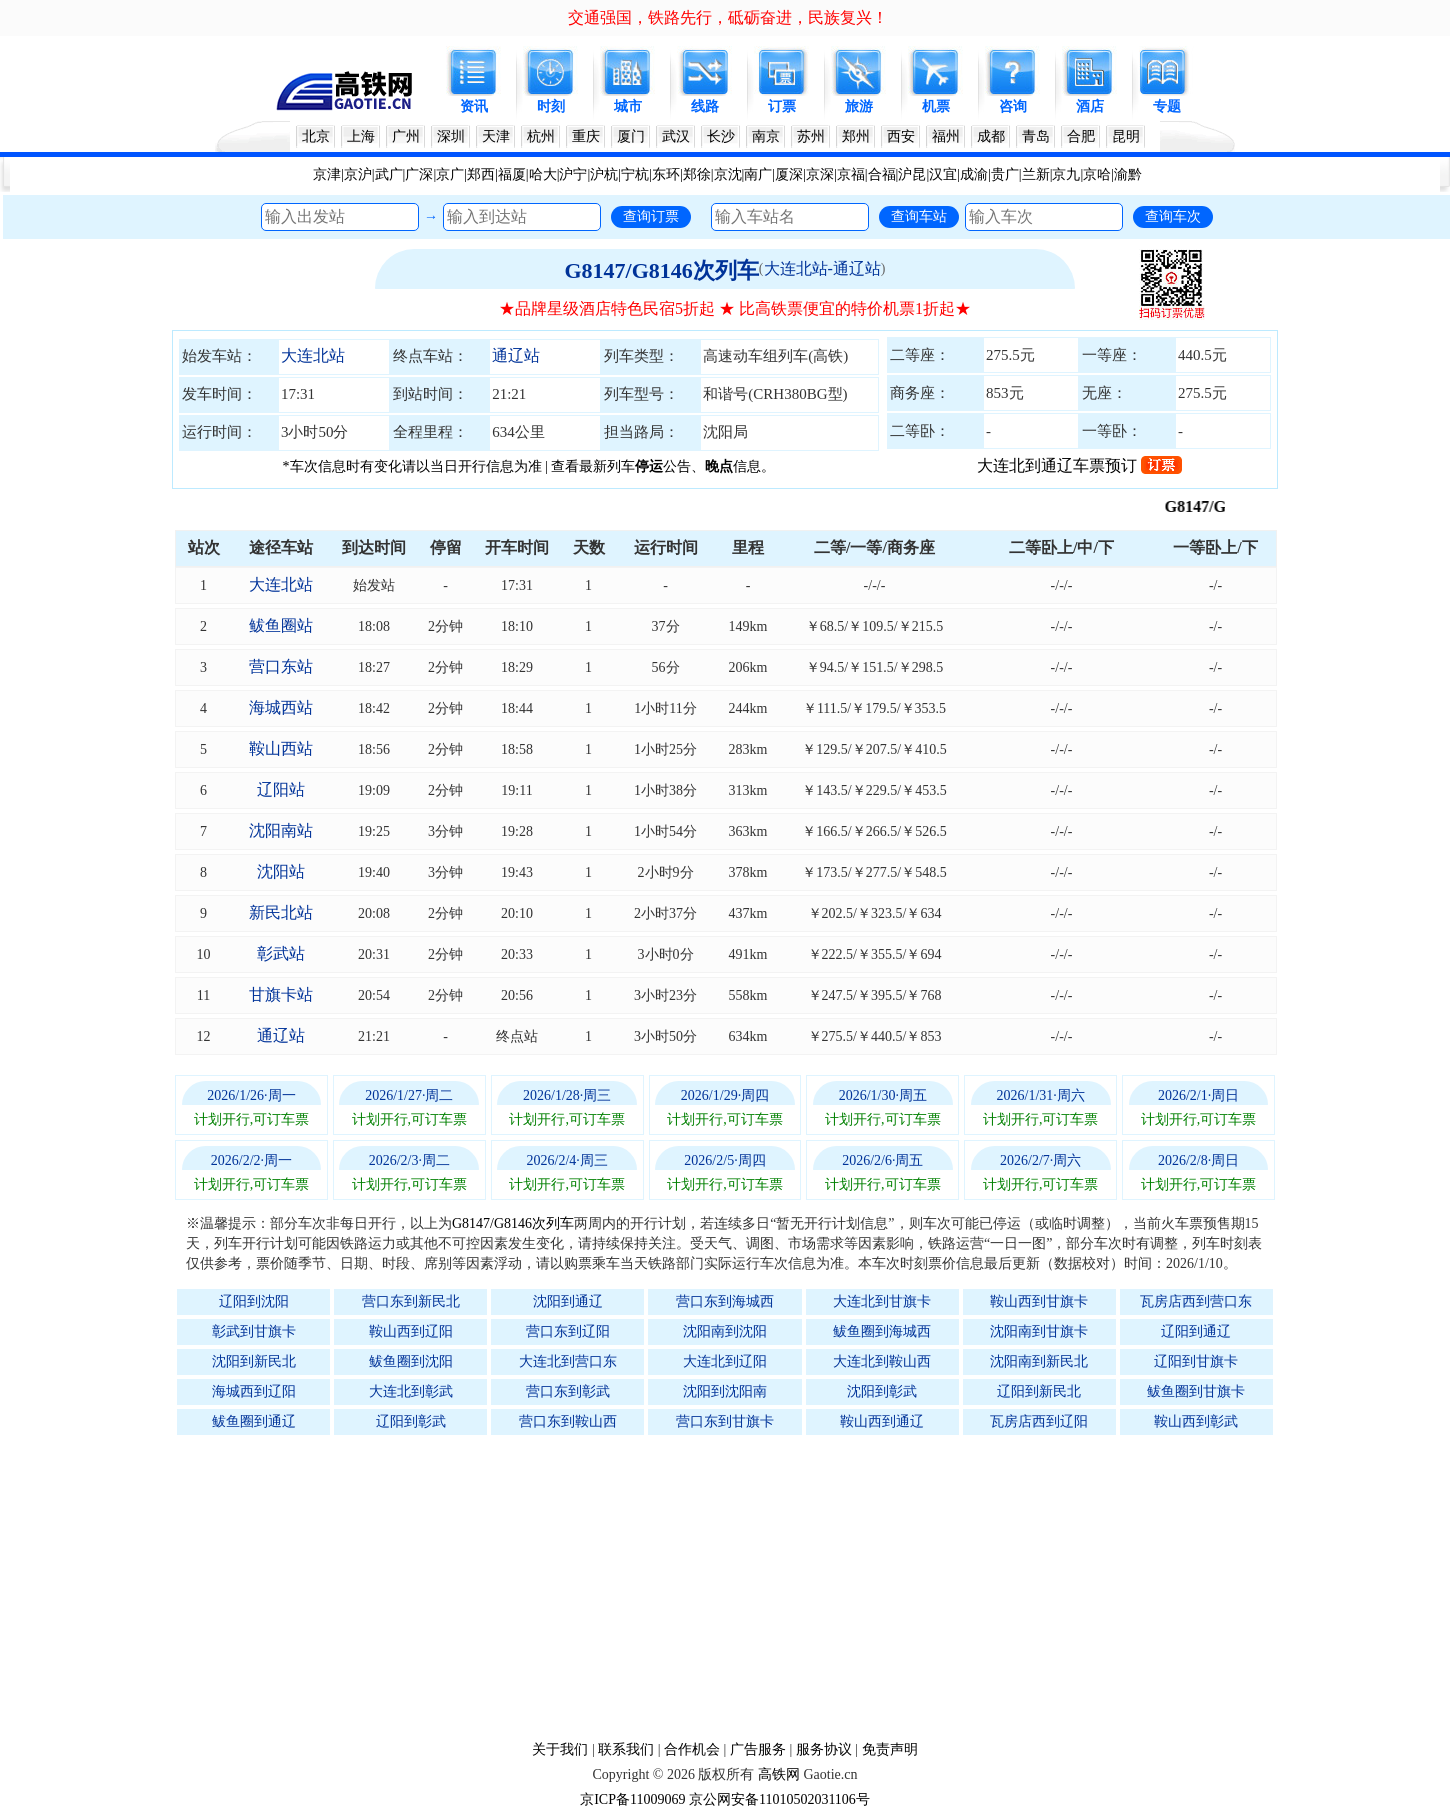 Image resolution: width=1450 pixels, height=1812 pixels. Describe the element at coordinates (586, 136) in the screenshot. I see `重庆` at that location.